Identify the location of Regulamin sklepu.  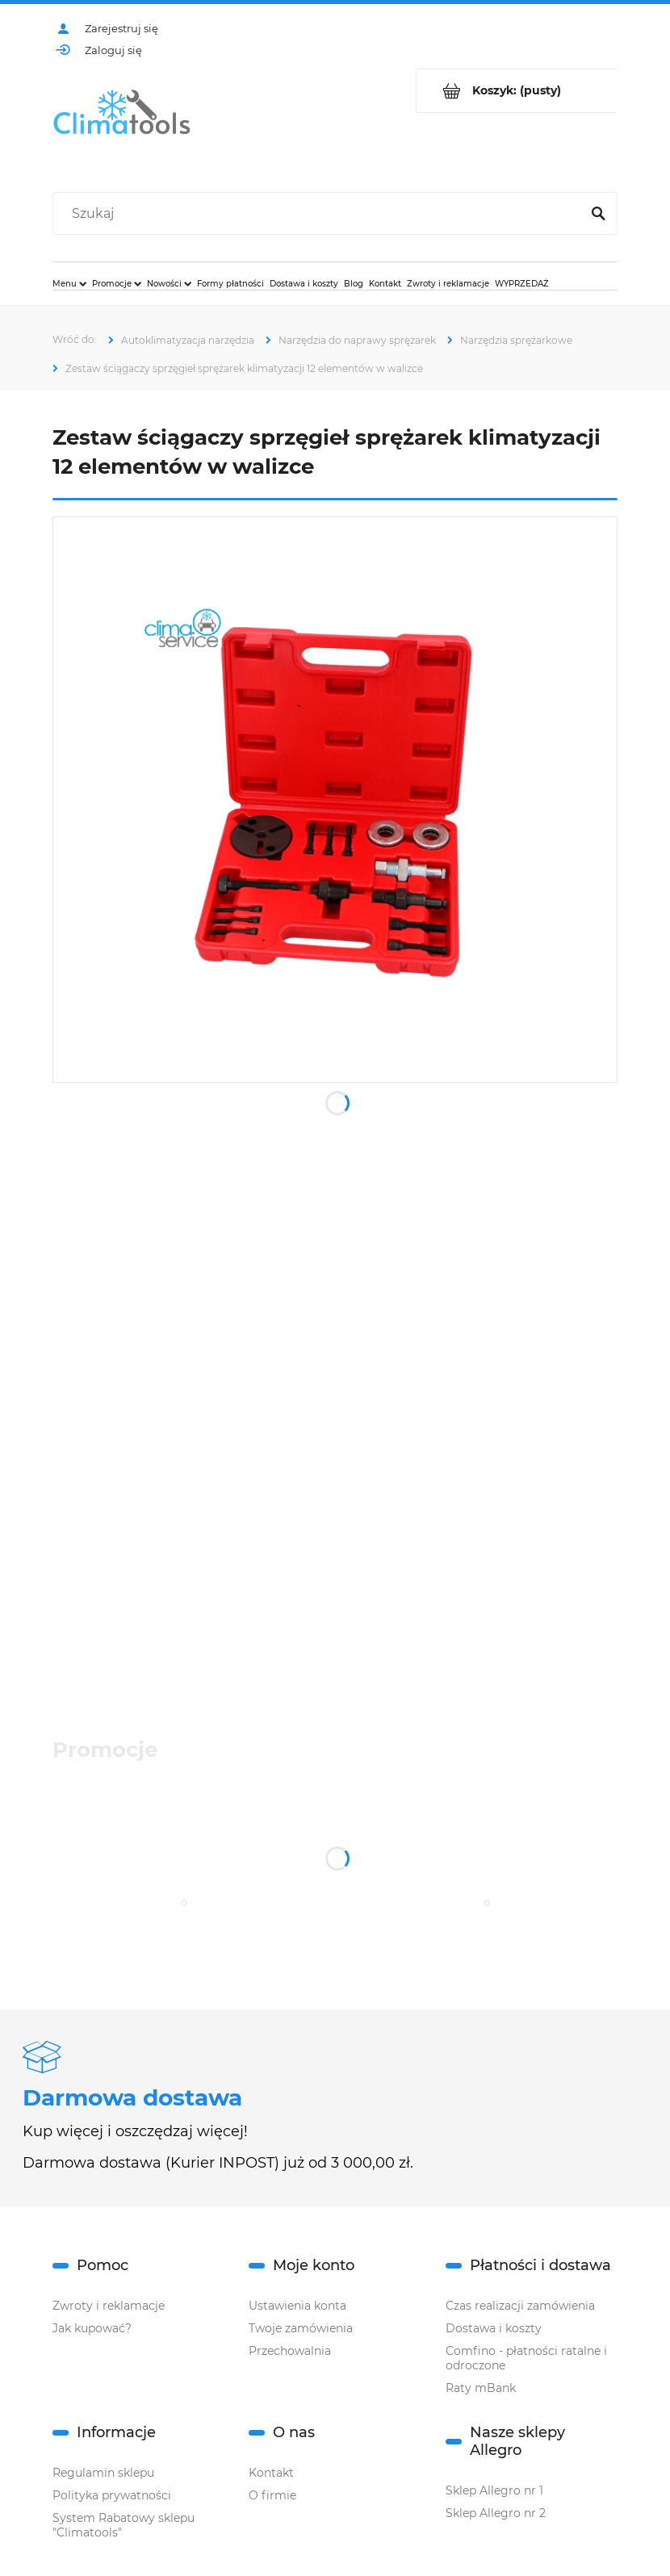
(103, 2472).